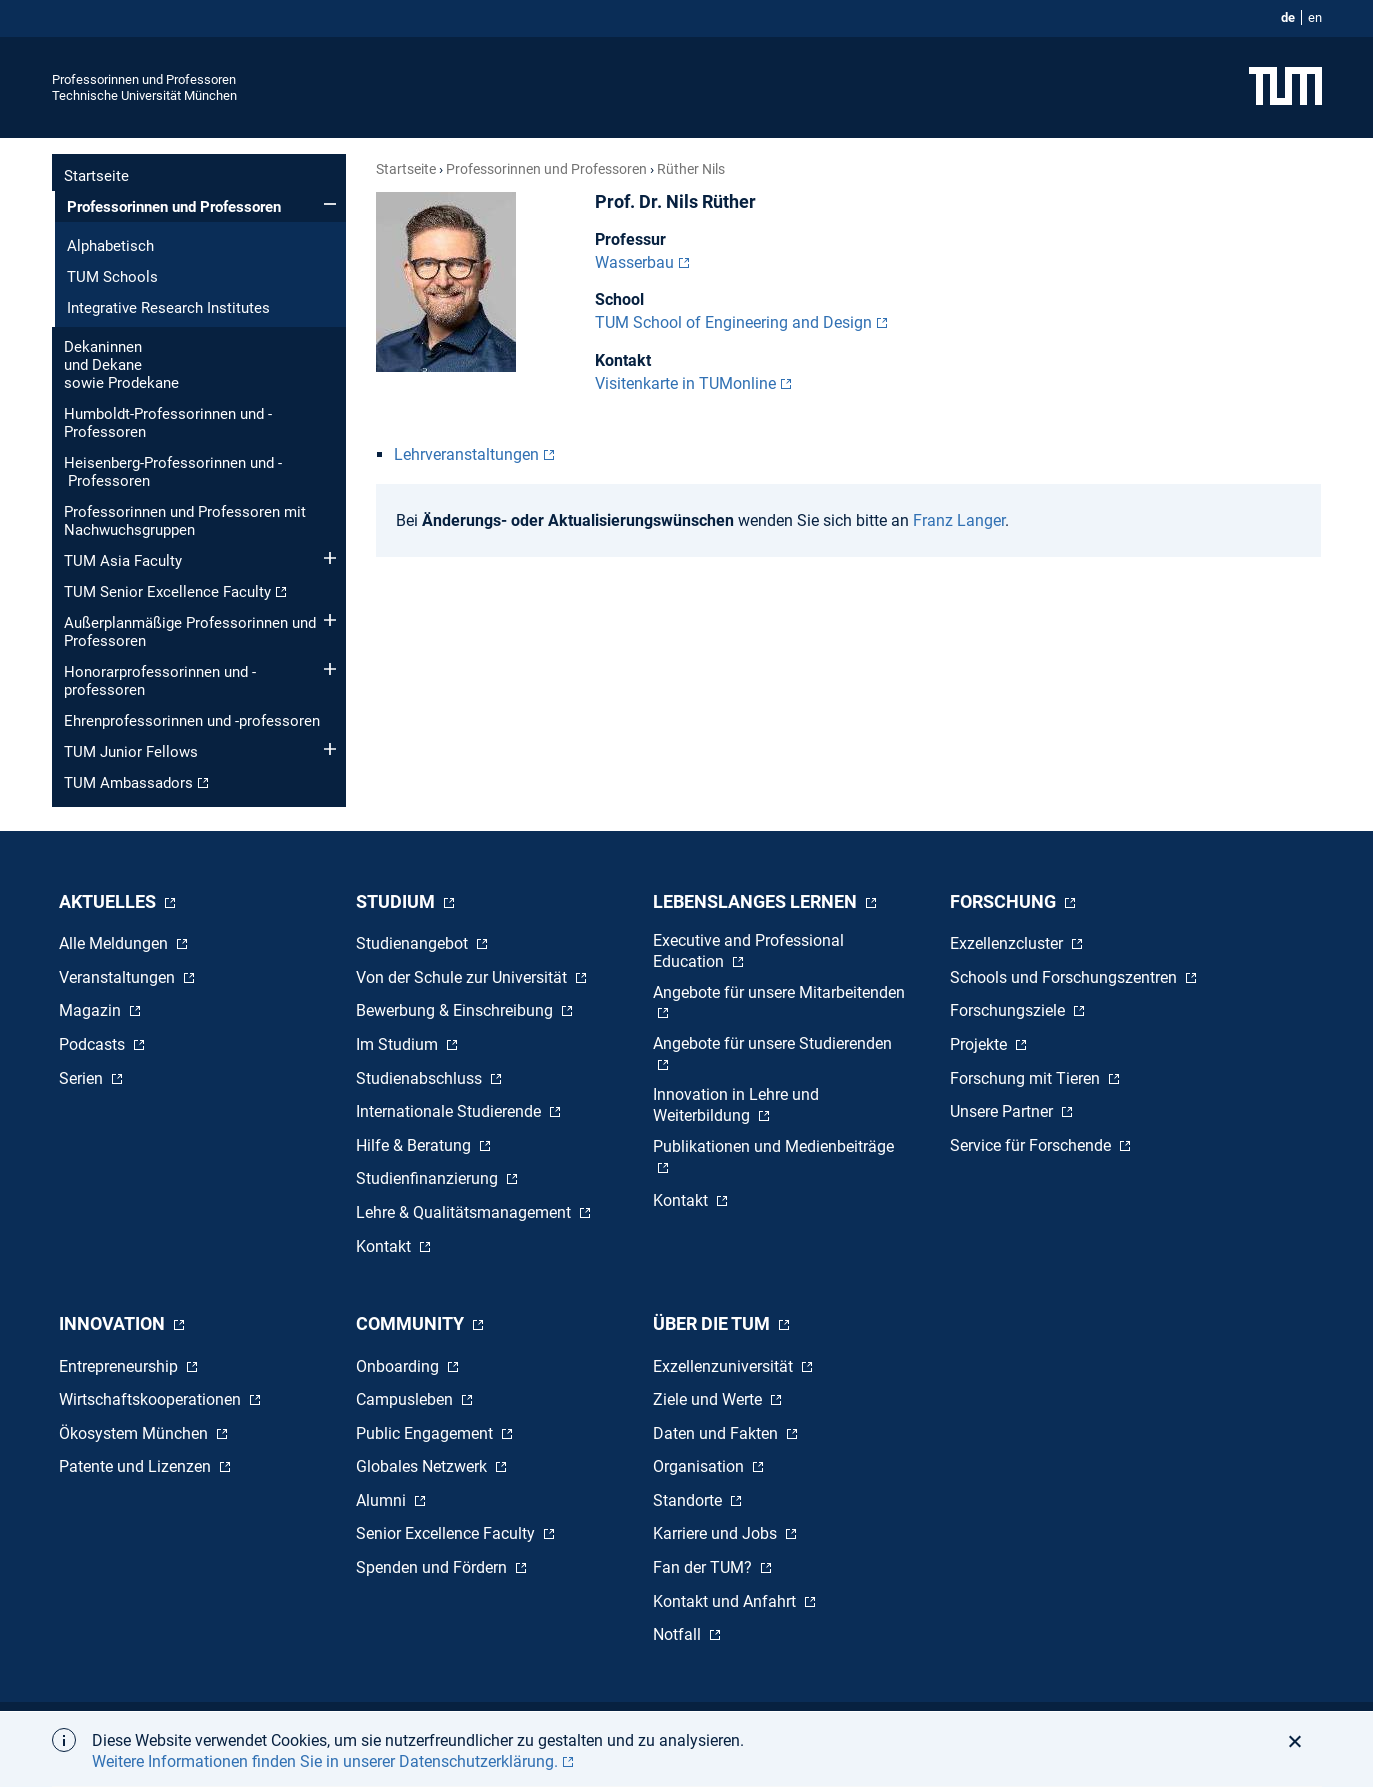 This screenshot has height=1787, width=1373. Describe the element at coordinates (192, 721) in the screenshot. I see `Ehren­professorinnen und -professoren` at that location.